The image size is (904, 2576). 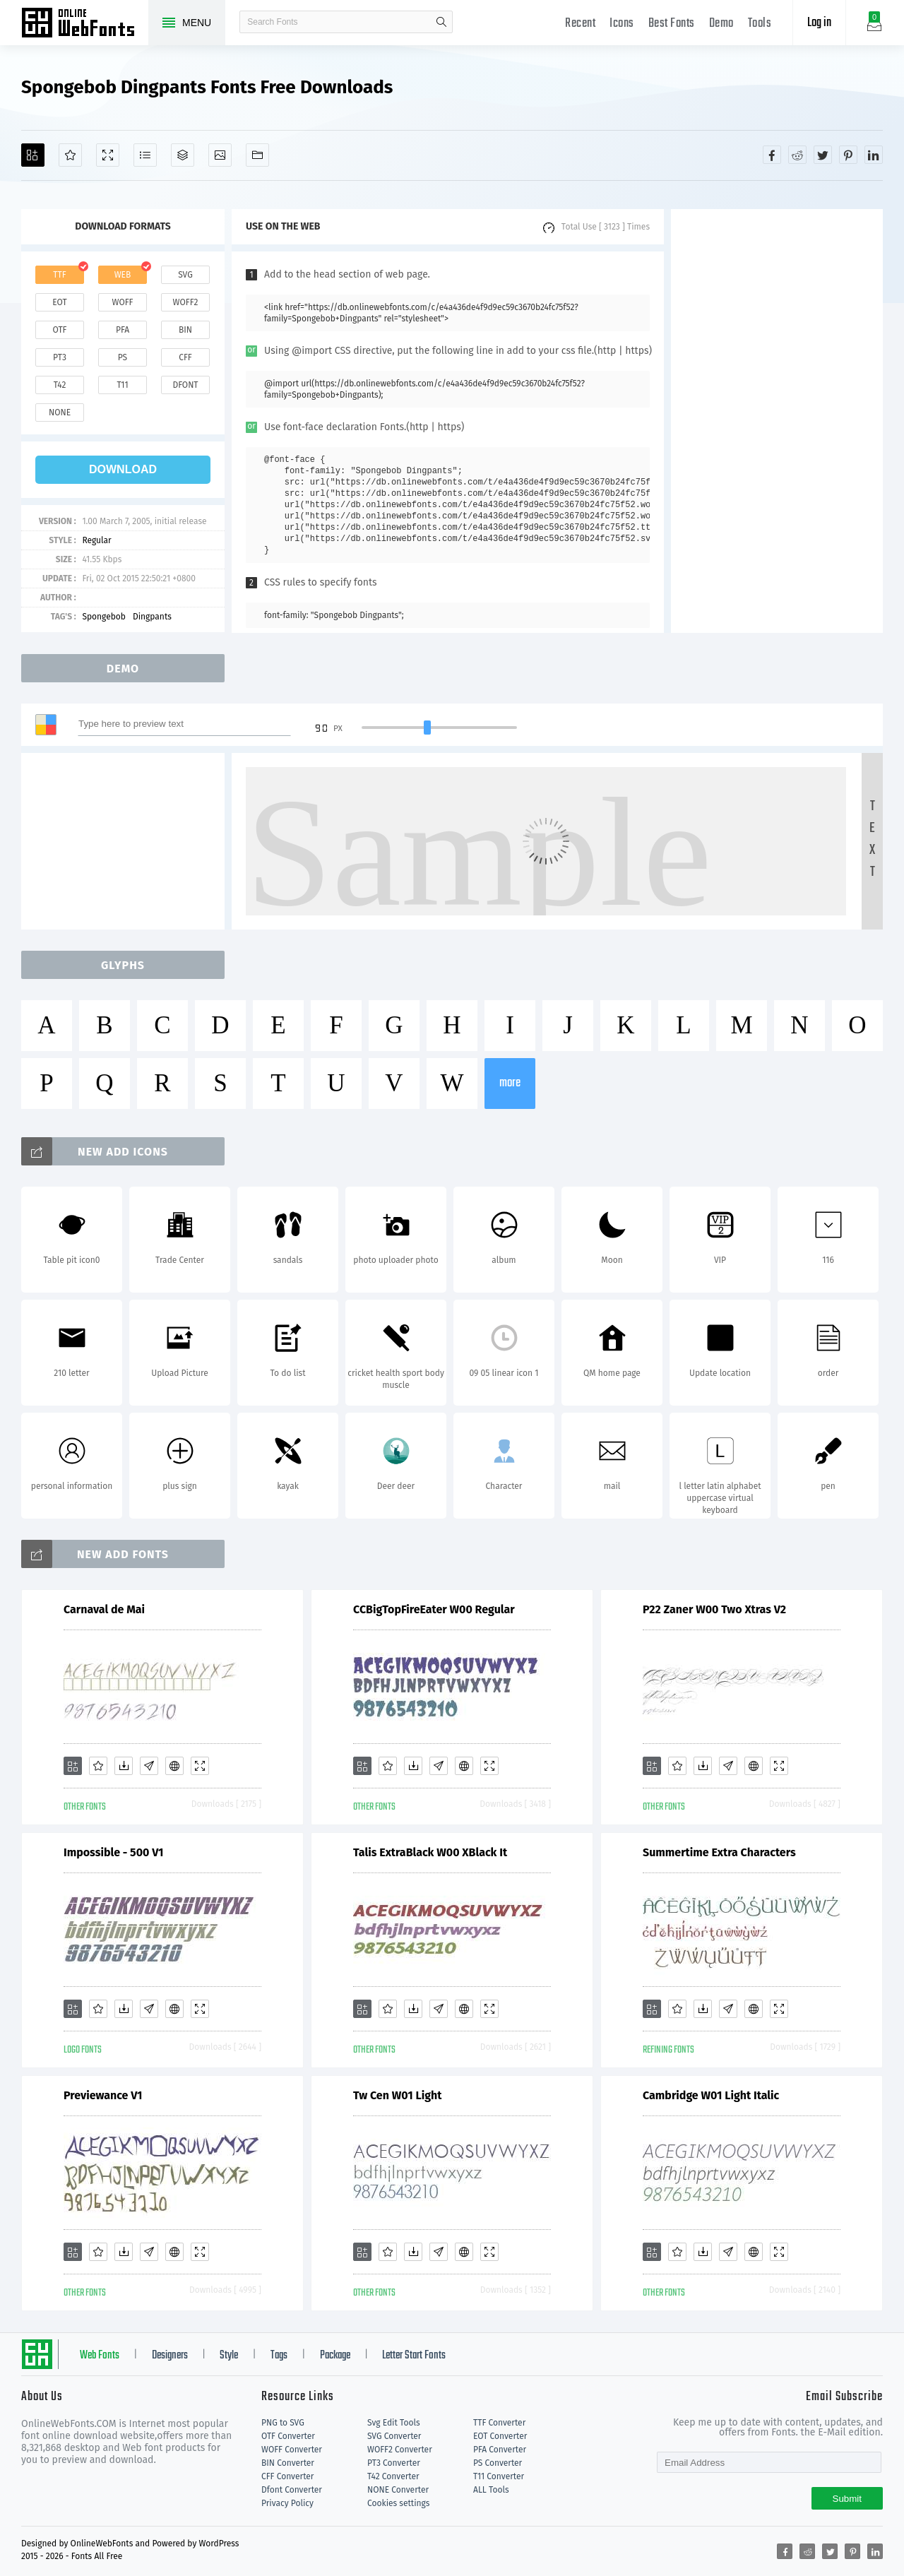 I want to click on more, so click(x=510, y=1083).